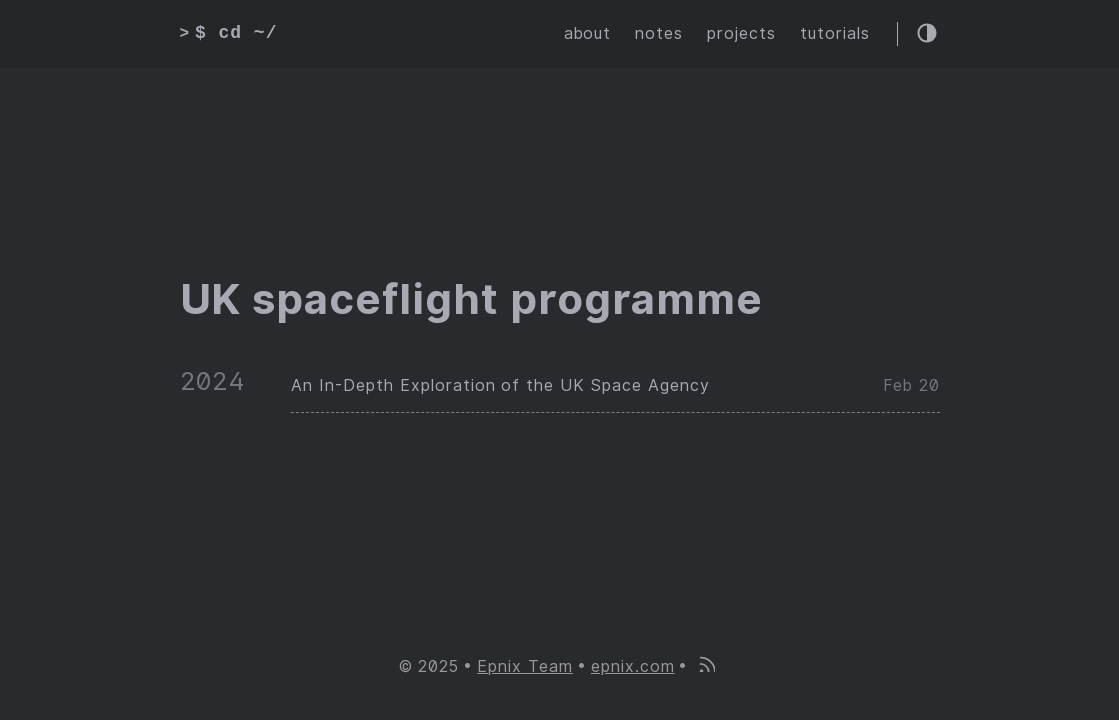  What do you see at coordinates (525, 666) in the screenshot?
I see `Epnix Team` at bounding box center [525, 666].